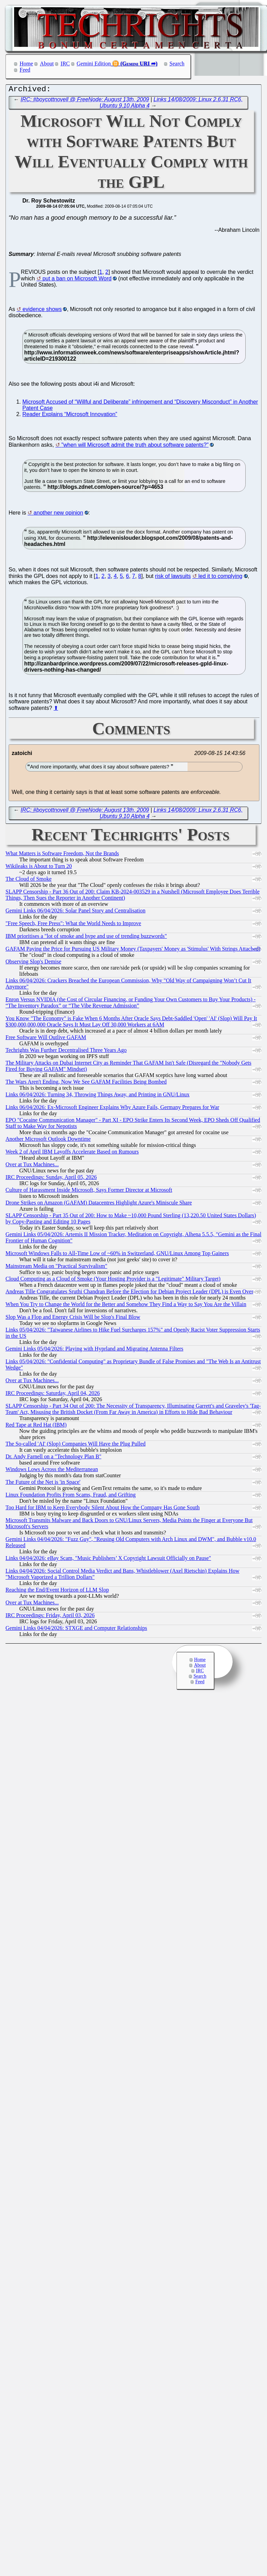 This screenshot has height=2576, width=267. Describe the element at coordinates (32, 1166) in the screenshot. I see `Over at Tux Machines...` at that location.